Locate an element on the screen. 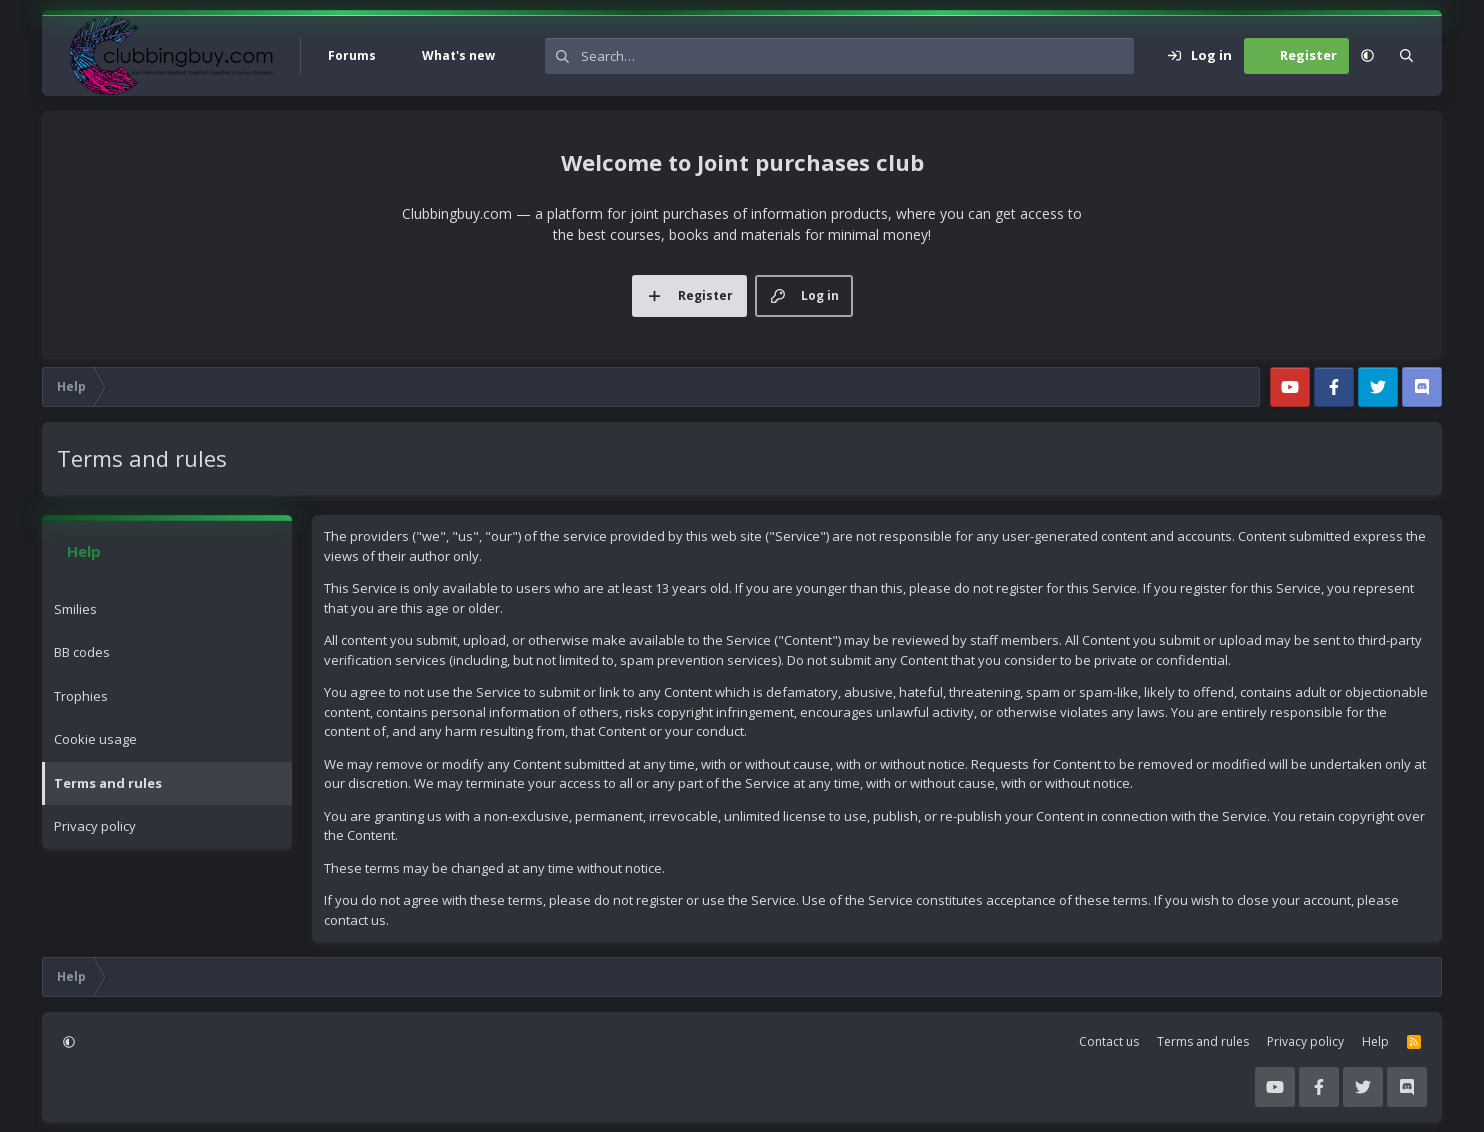 Image resolution: width=1484 pixels, height=1132 pixels. [button] is located at coordinates (399, 56).